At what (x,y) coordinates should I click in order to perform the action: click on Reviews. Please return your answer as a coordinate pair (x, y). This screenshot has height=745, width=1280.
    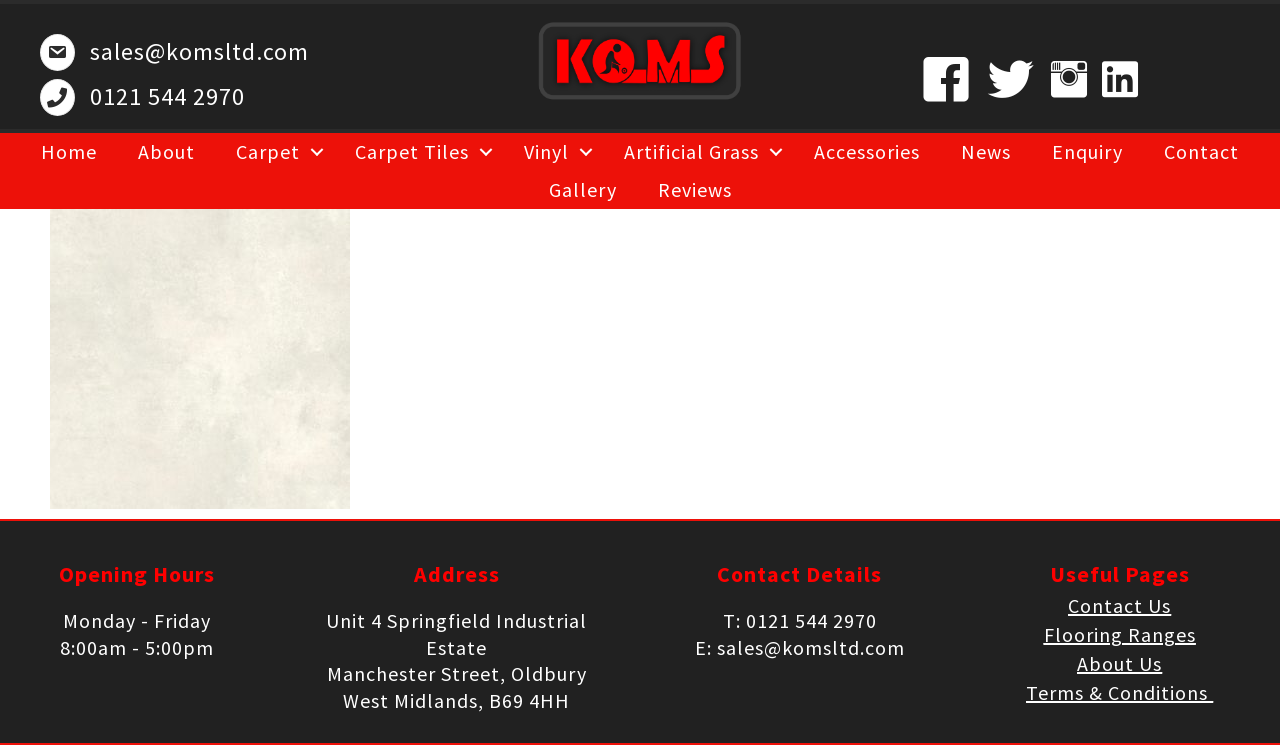
    Looking at the image, I should click on (695, 189).